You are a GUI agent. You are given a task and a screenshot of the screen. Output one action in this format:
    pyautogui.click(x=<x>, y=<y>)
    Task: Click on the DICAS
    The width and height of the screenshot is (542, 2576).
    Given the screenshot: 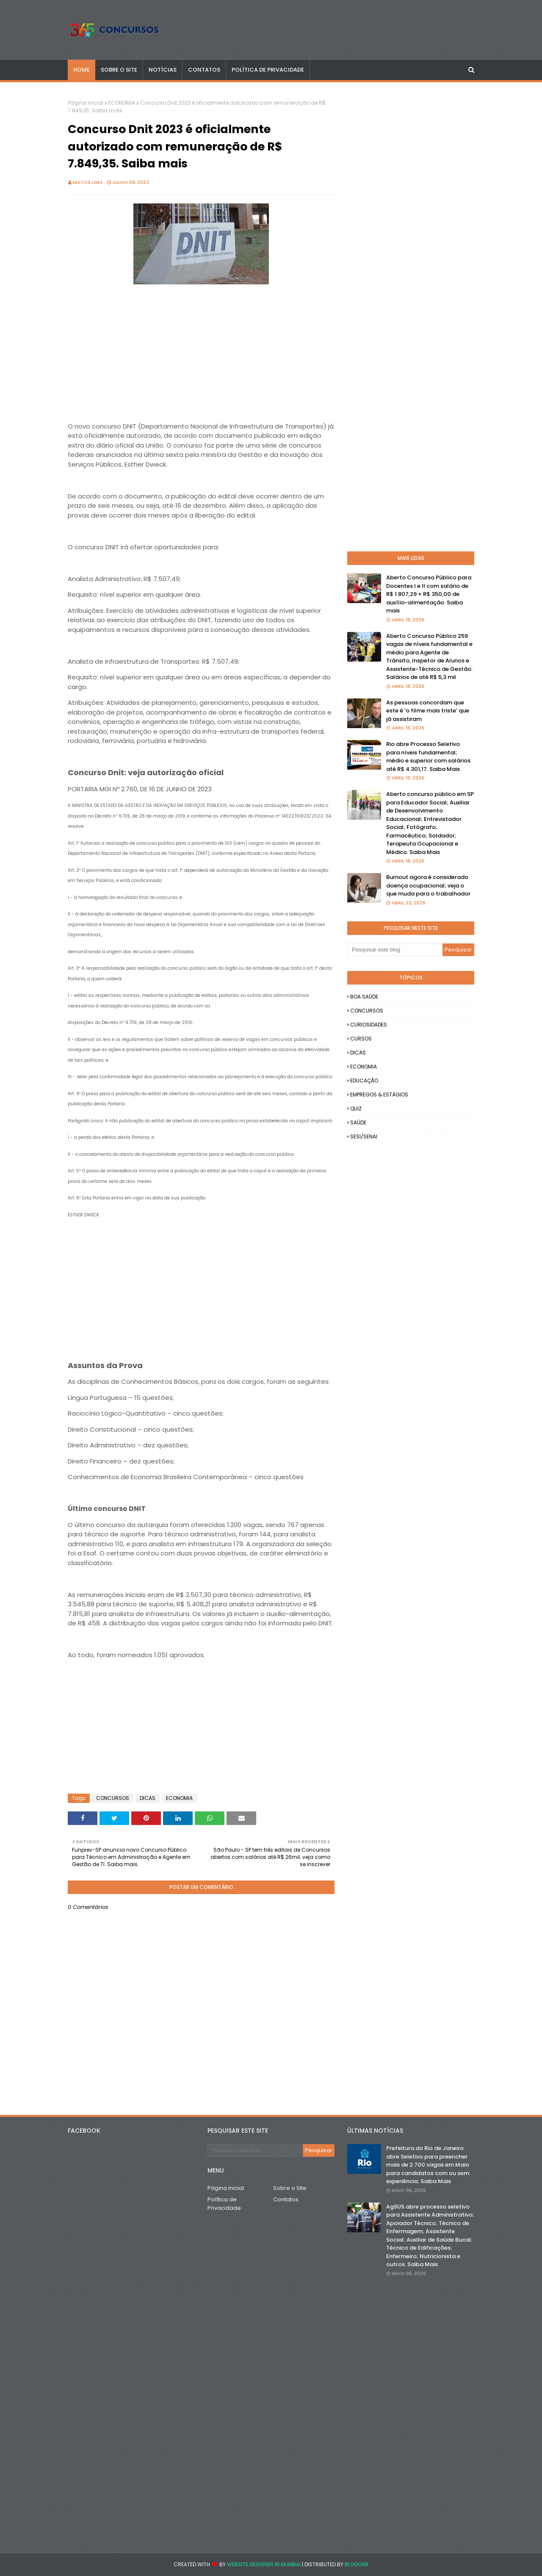 What is the action you would take?
    pyautogui.click(x=147, y=1798)
    